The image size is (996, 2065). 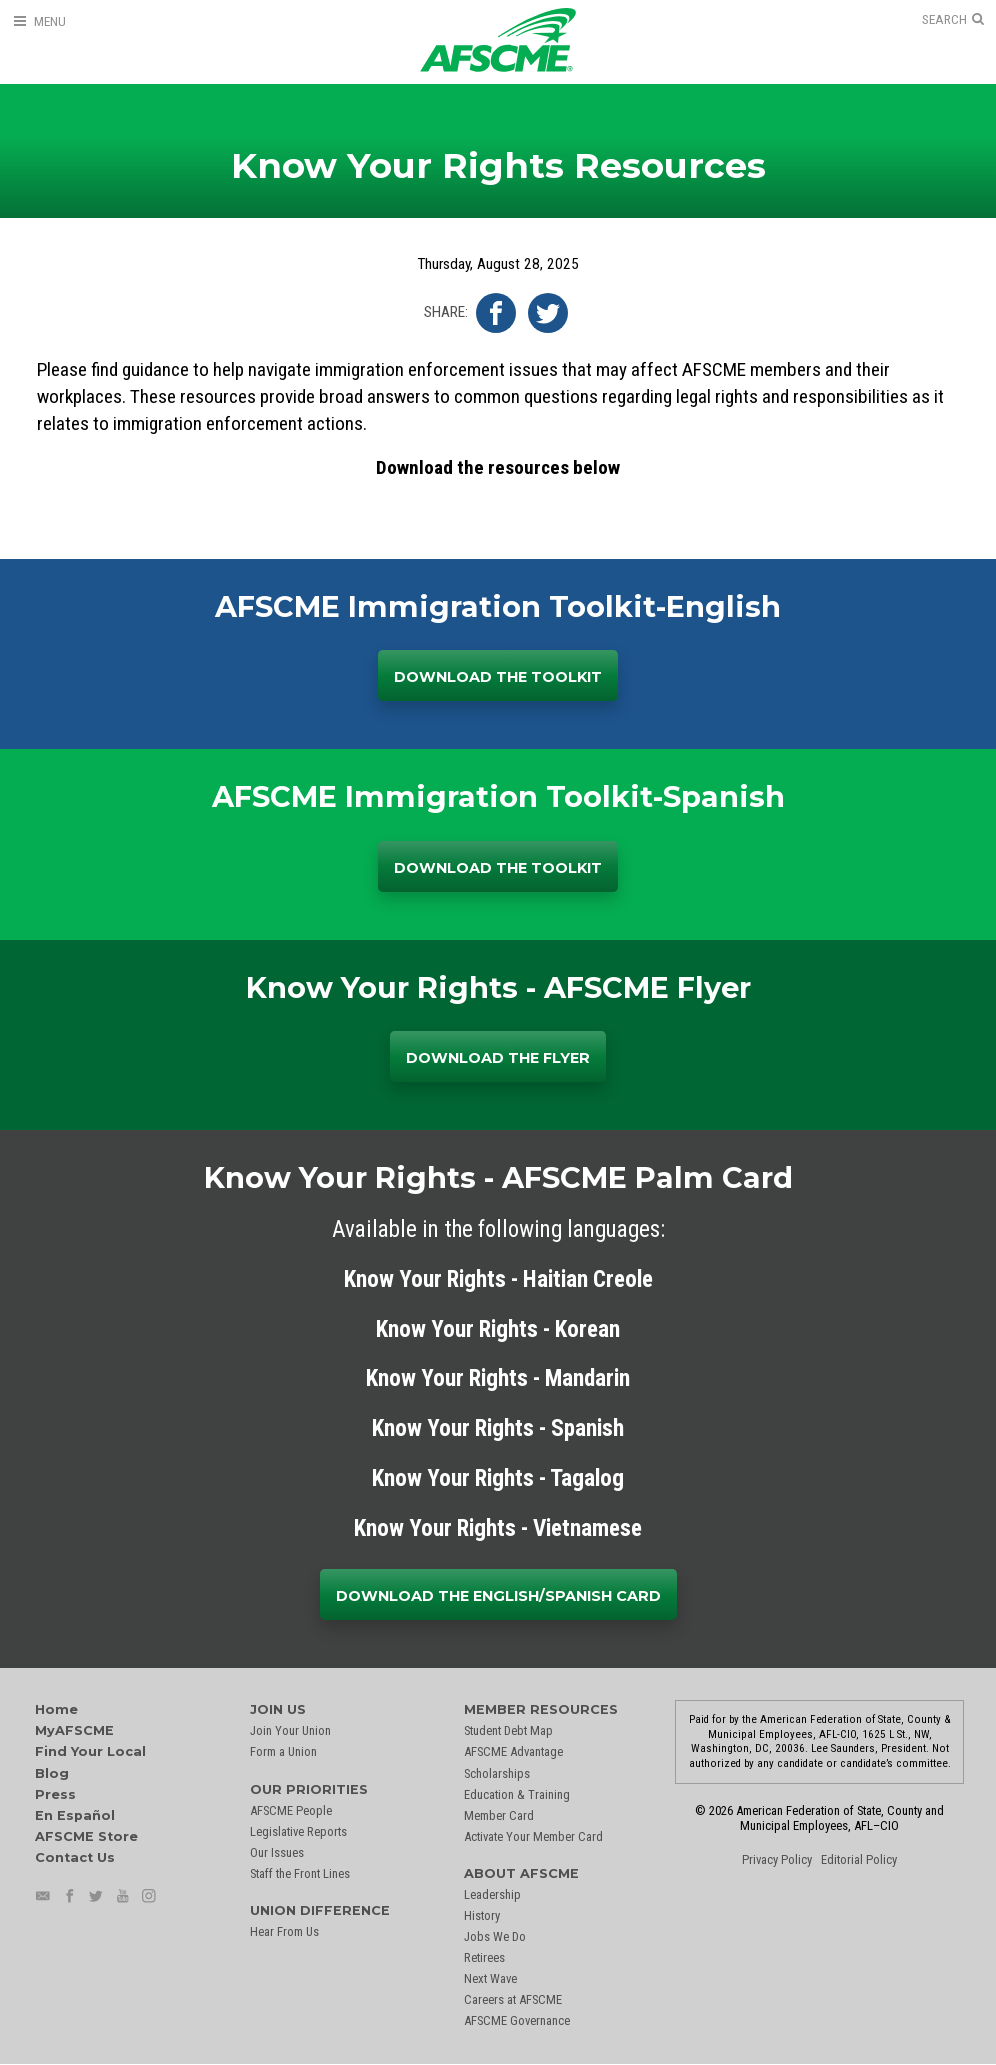 I want to click on Home, so click(x=56, y=1709).